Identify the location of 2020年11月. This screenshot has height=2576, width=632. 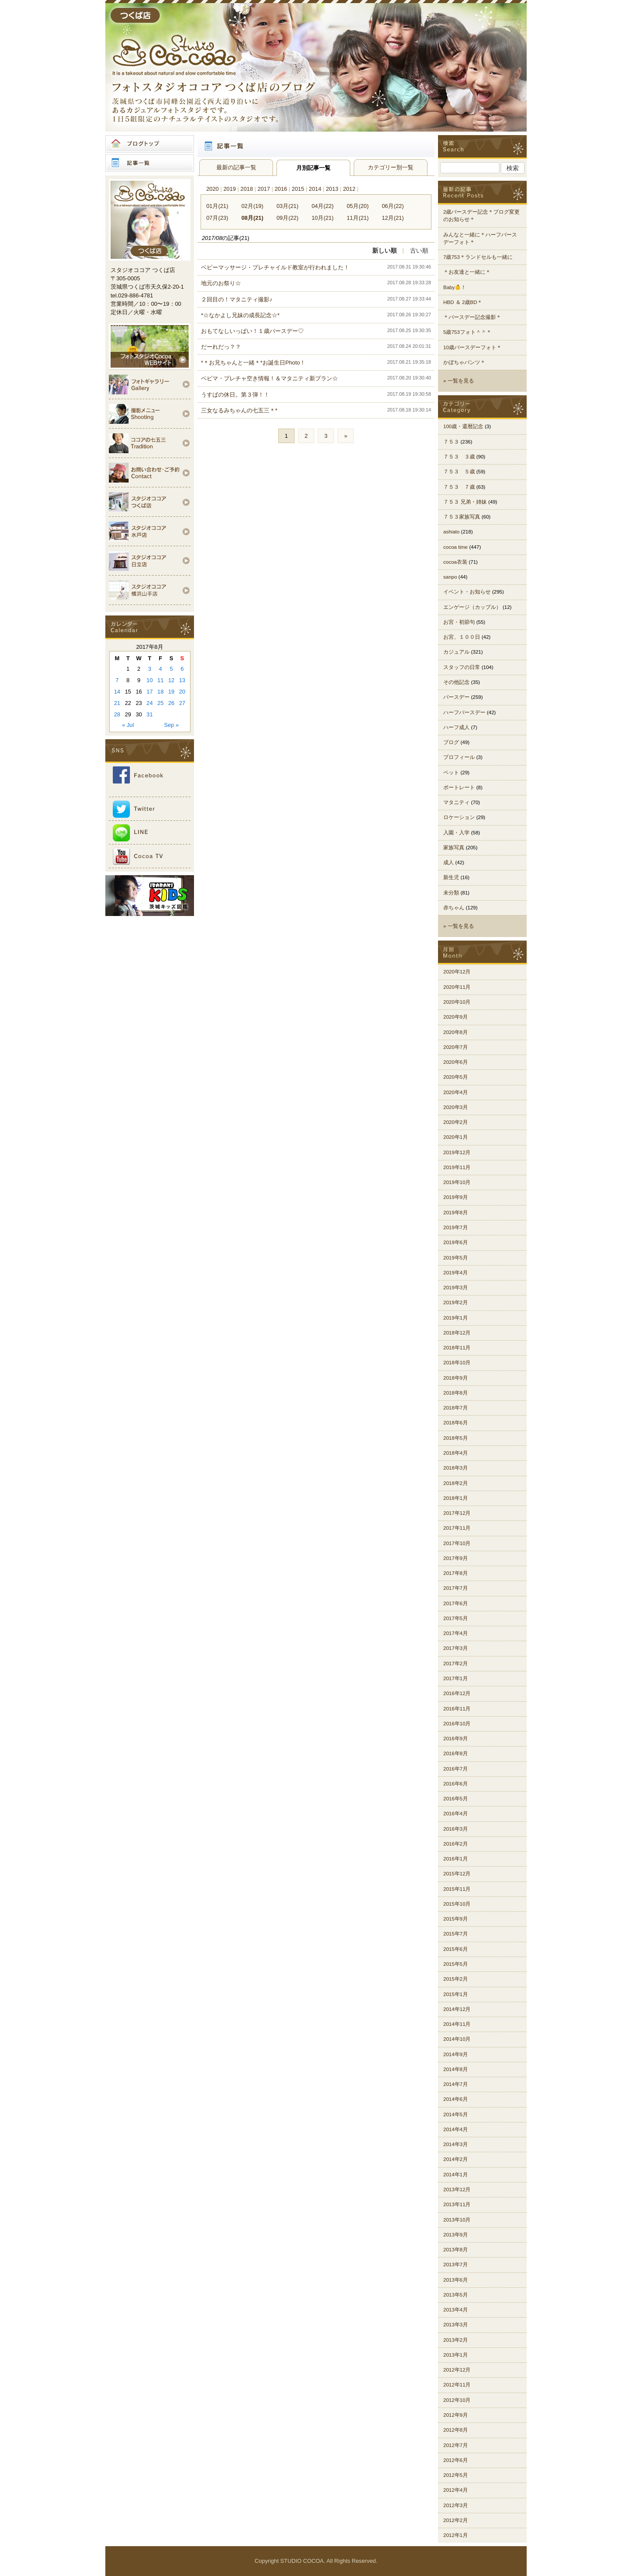
(456, 987).